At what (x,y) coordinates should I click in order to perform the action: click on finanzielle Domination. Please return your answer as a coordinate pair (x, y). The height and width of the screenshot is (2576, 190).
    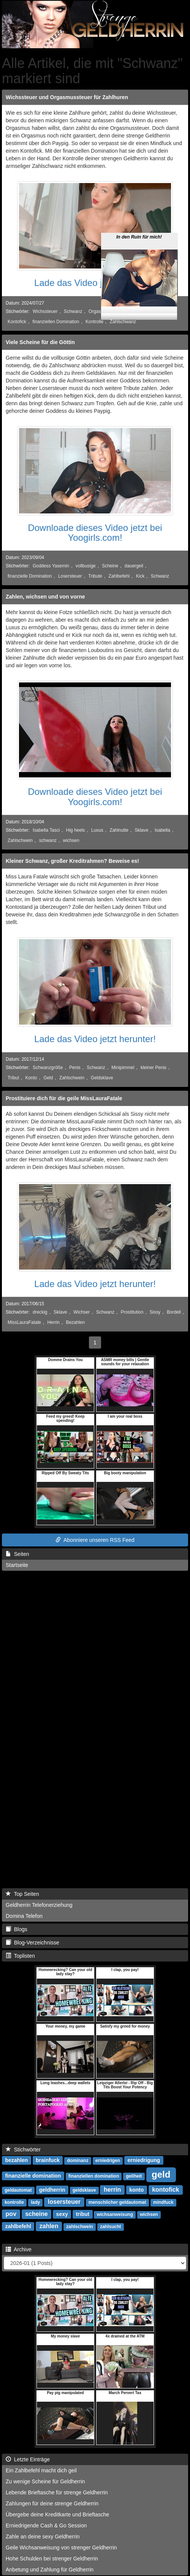
    Looking at the image, I should click on (30, 576).